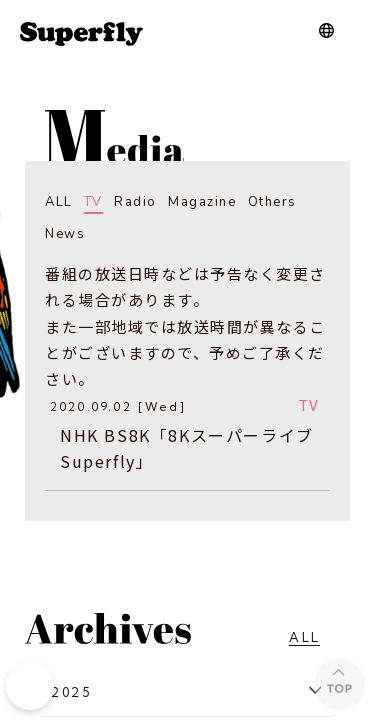 This screenshot has height=720, width=375. I want to click on ALL, so click(59, 202).